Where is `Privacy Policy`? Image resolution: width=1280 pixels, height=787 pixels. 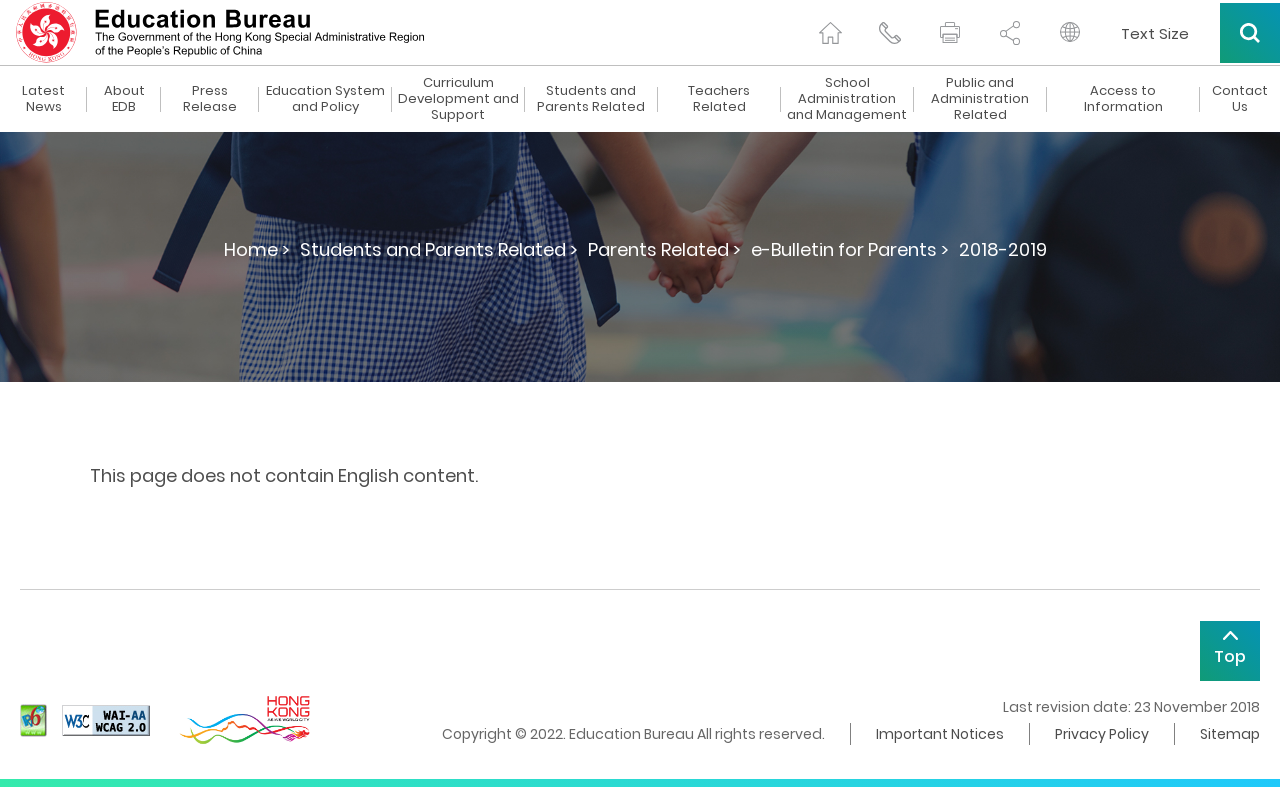 Privacy Policy is located at coordinates (1102, 734).